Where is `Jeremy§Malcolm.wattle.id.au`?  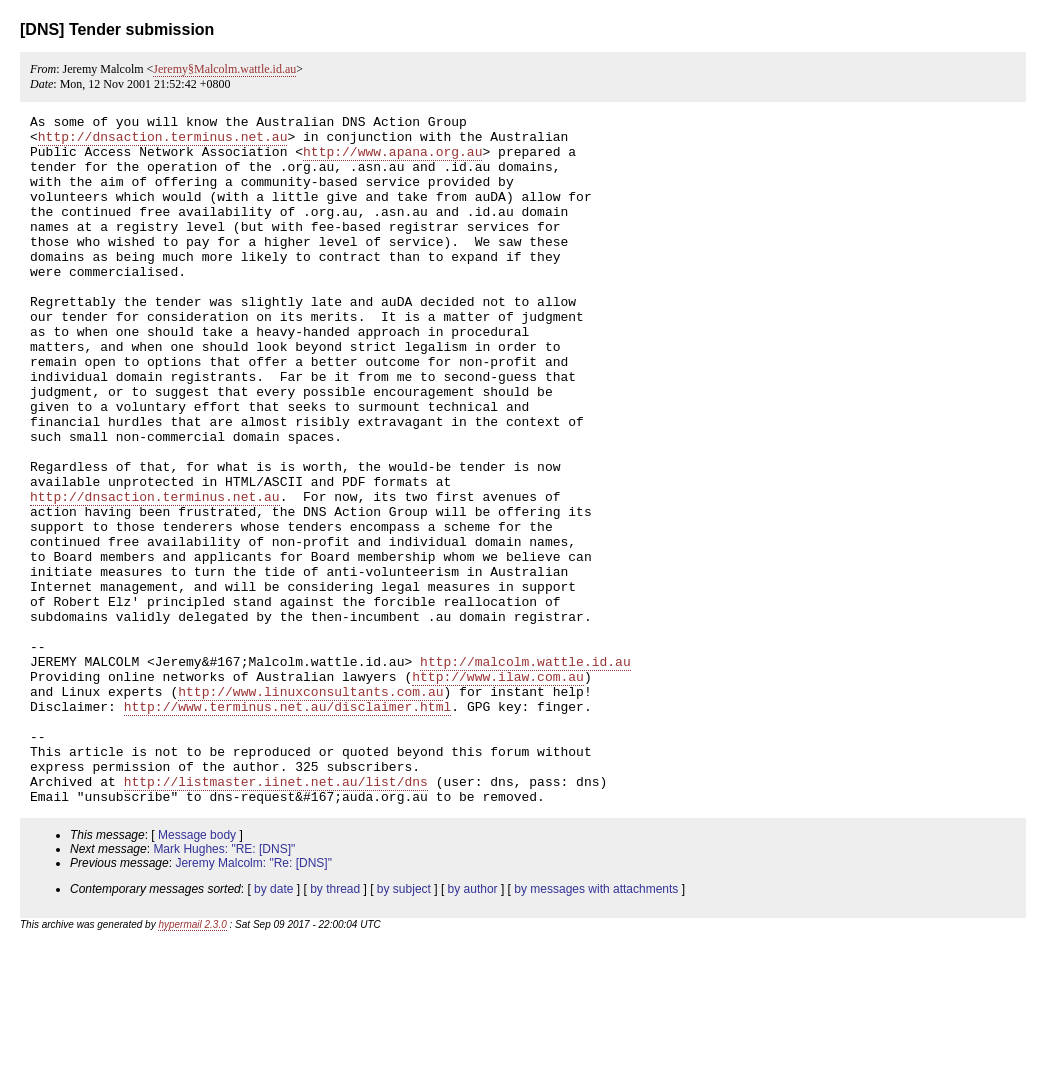
Jeremy§Malcolm.wattle.id.au is located at coordinates (224, 69).